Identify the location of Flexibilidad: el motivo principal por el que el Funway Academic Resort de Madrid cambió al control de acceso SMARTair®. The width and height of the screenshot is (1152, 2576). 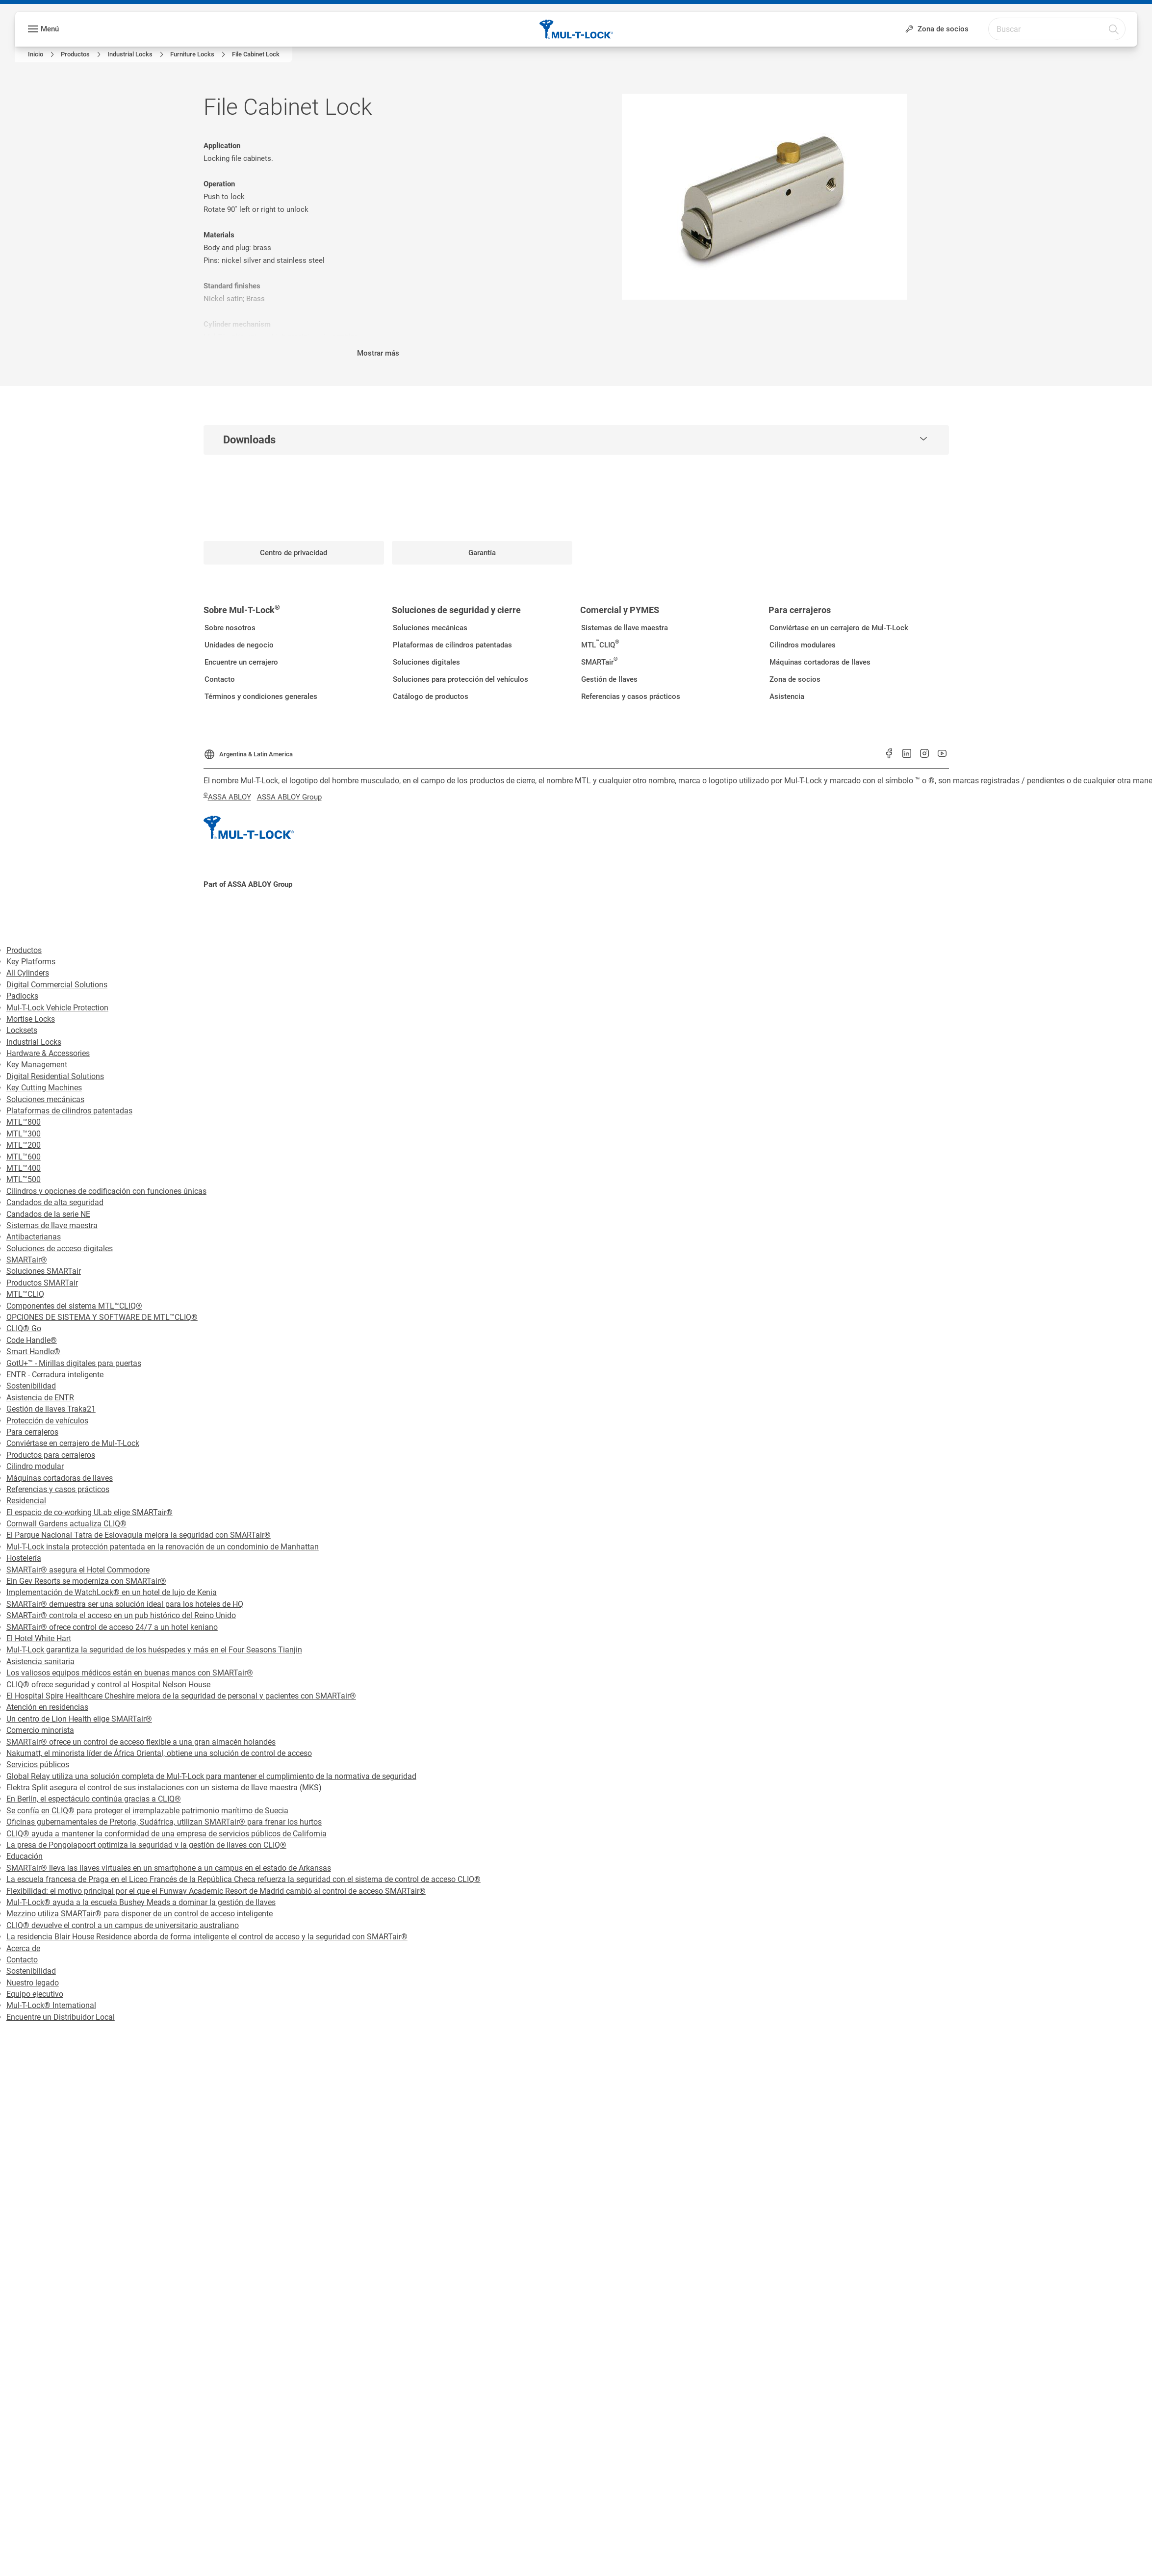
(216, 1891).